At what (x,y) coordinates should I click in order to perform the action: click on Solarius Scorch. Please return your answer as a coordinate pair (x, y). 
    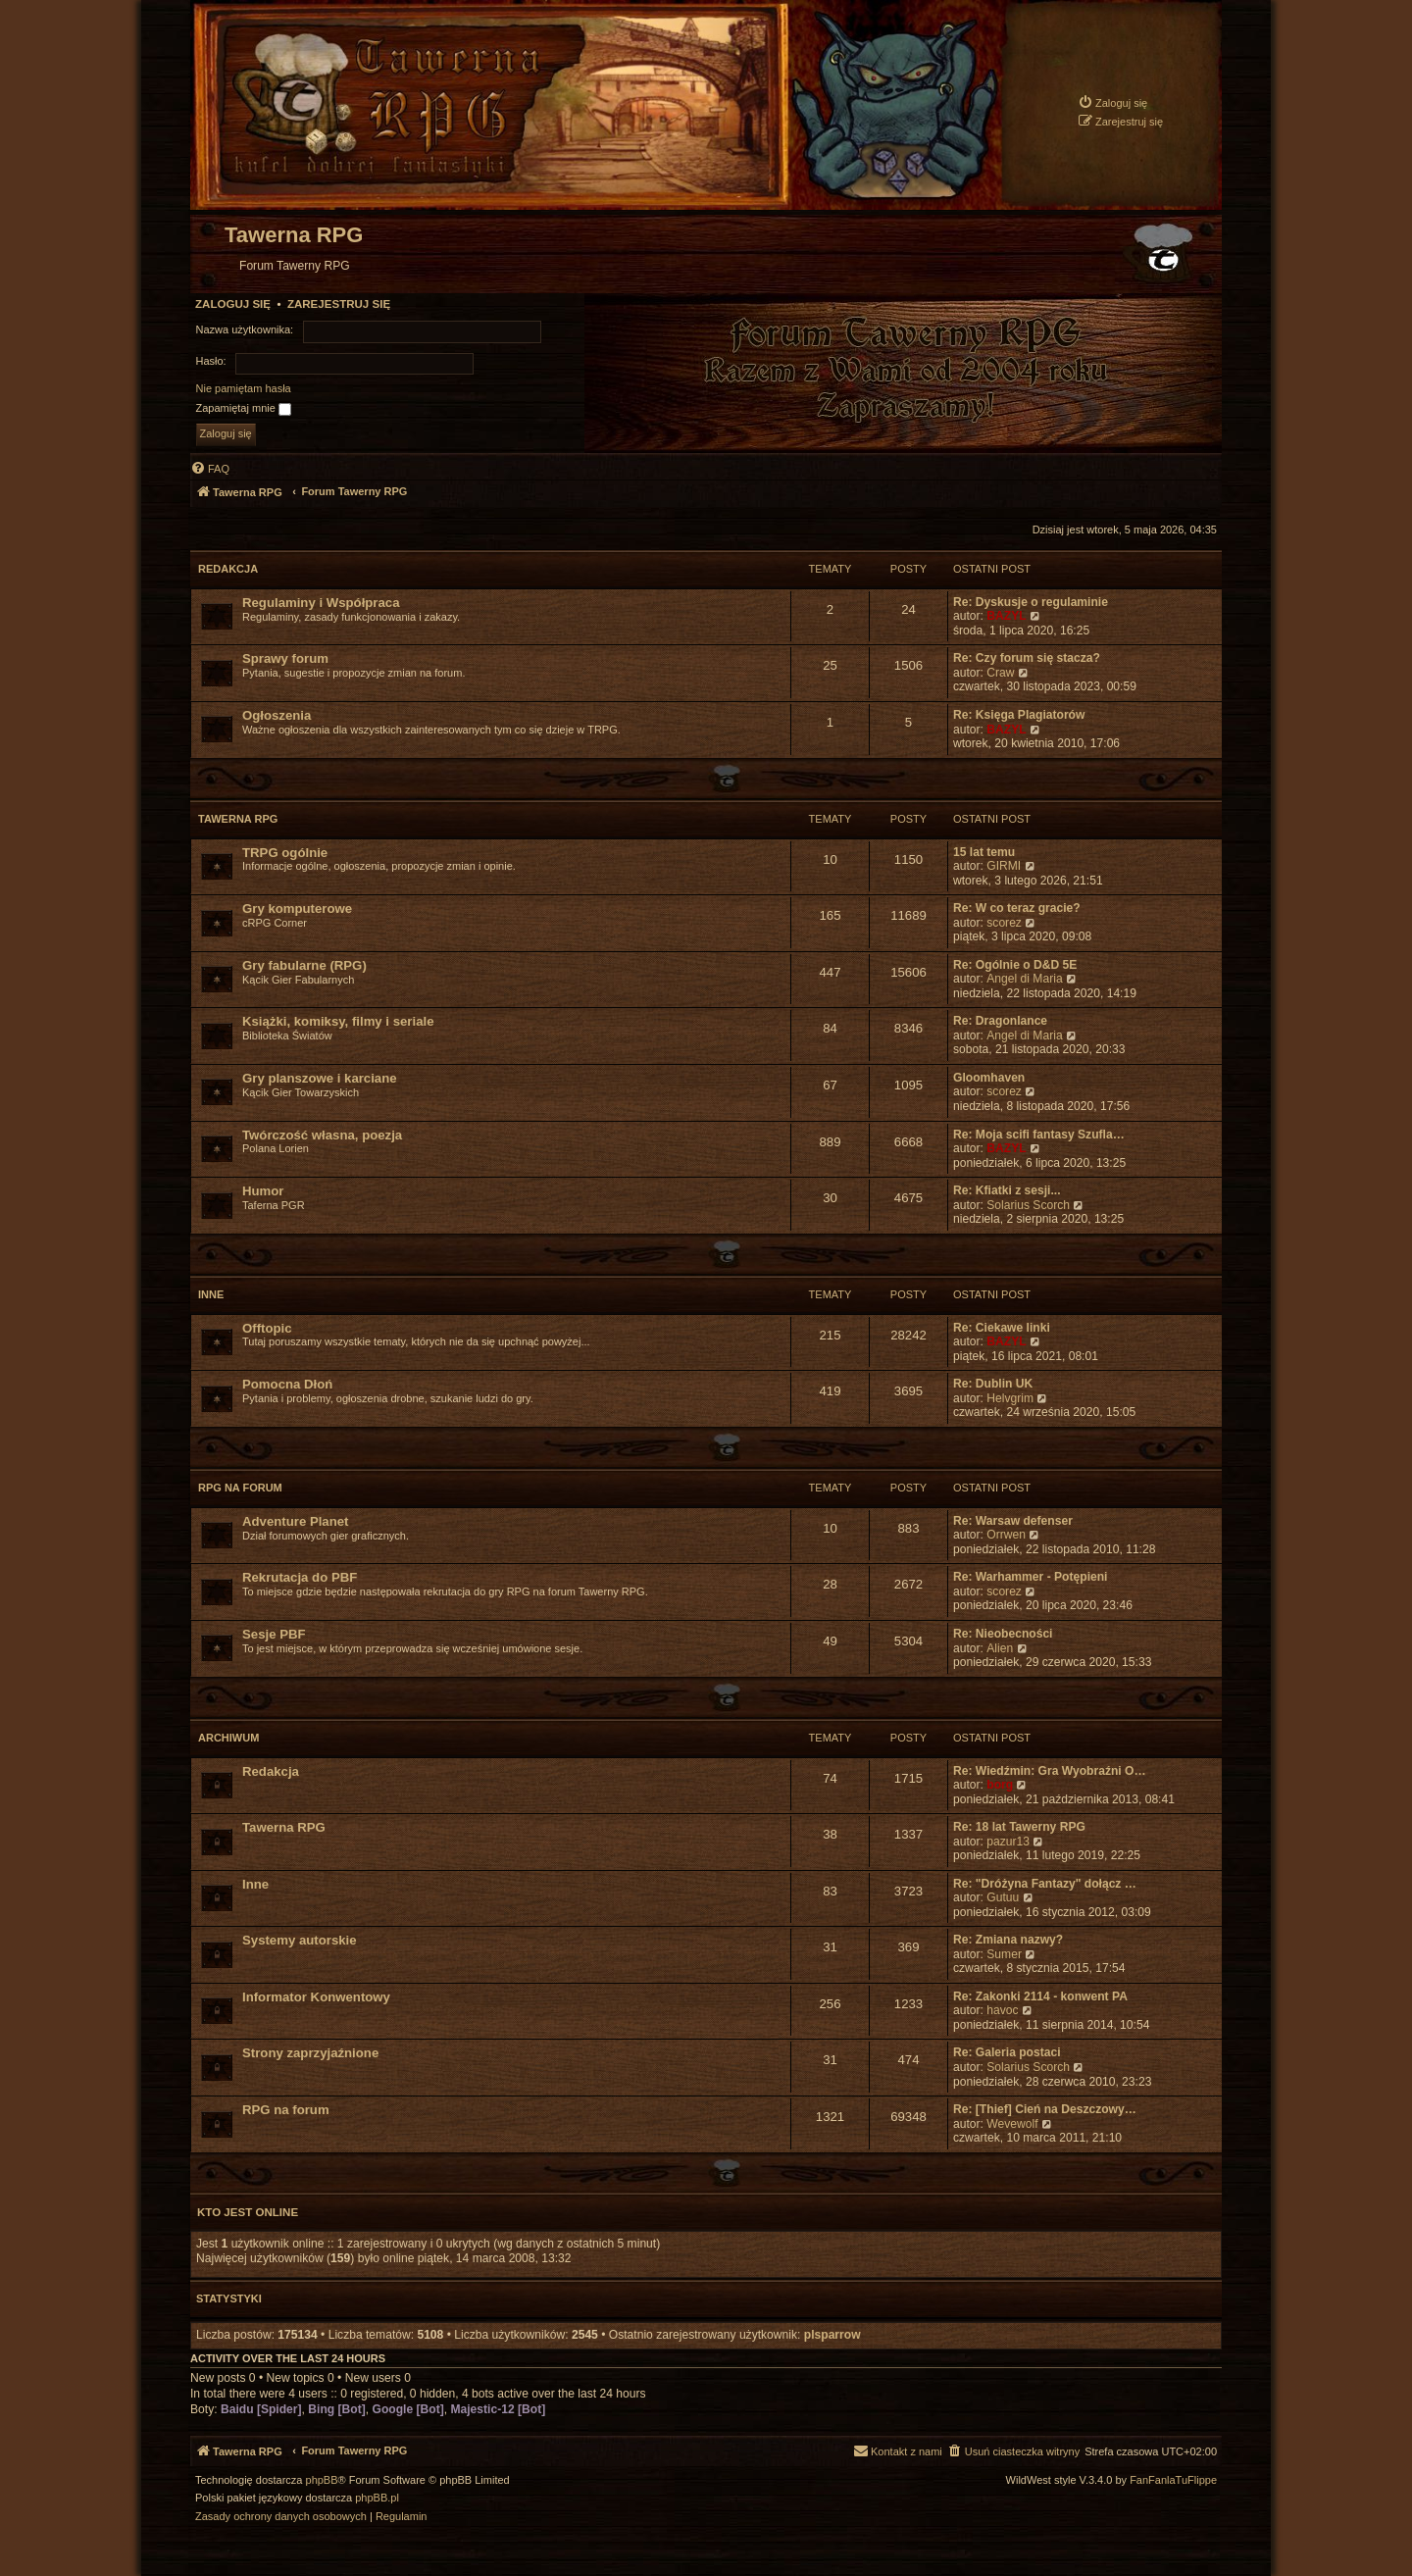
    Looking at the image, I should click on (1028, 1205).